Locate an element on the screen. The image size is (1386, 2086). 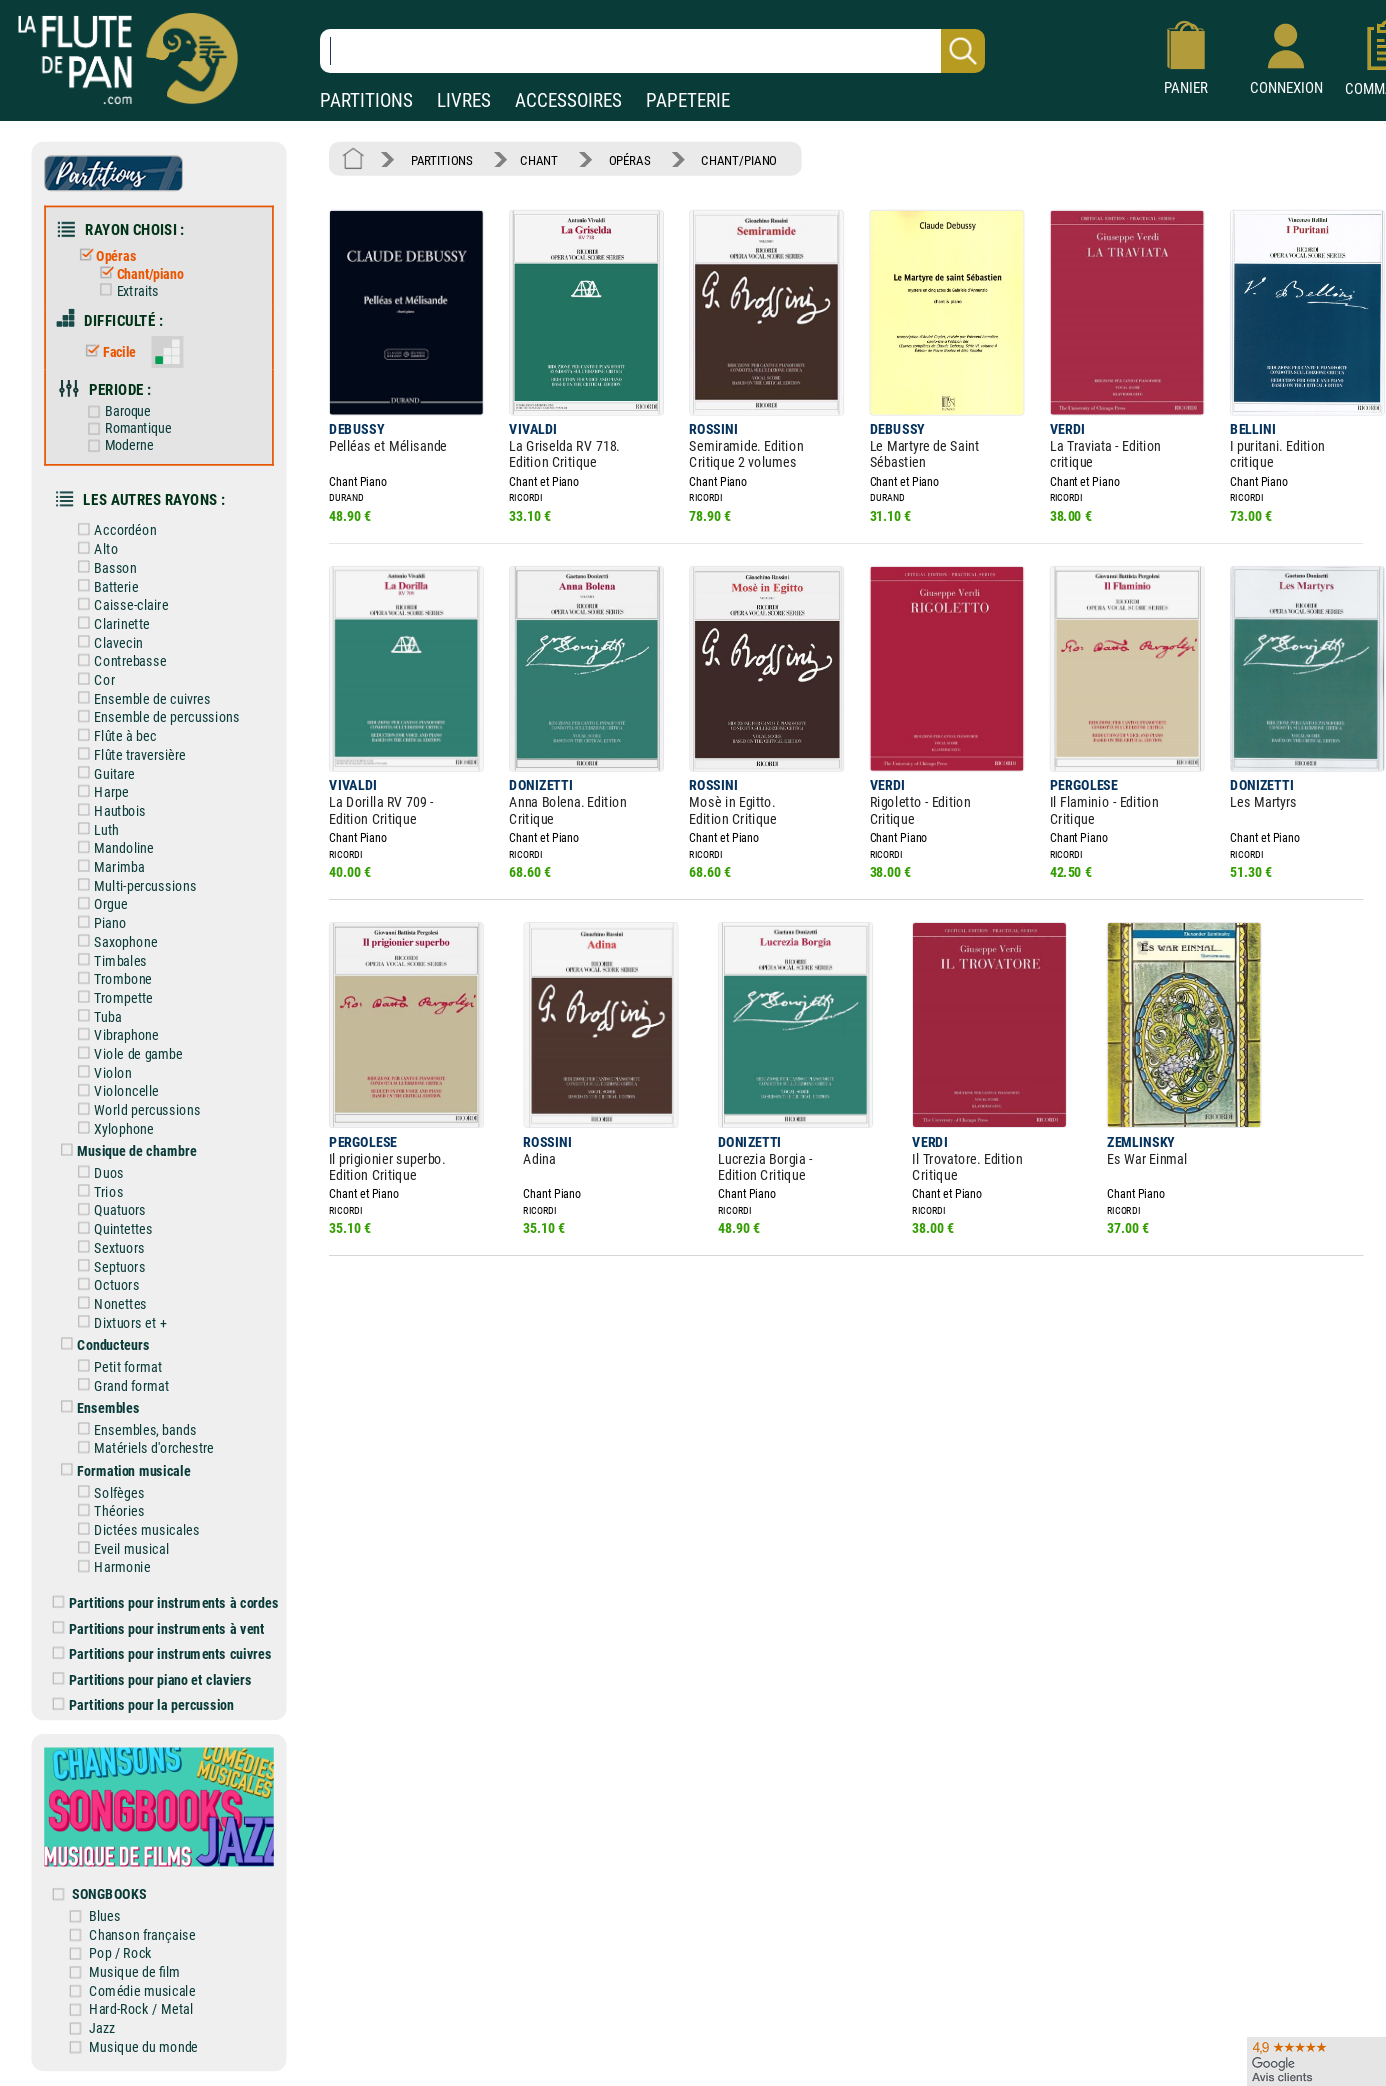
Nonettes is located at coordinates (108, 1301).